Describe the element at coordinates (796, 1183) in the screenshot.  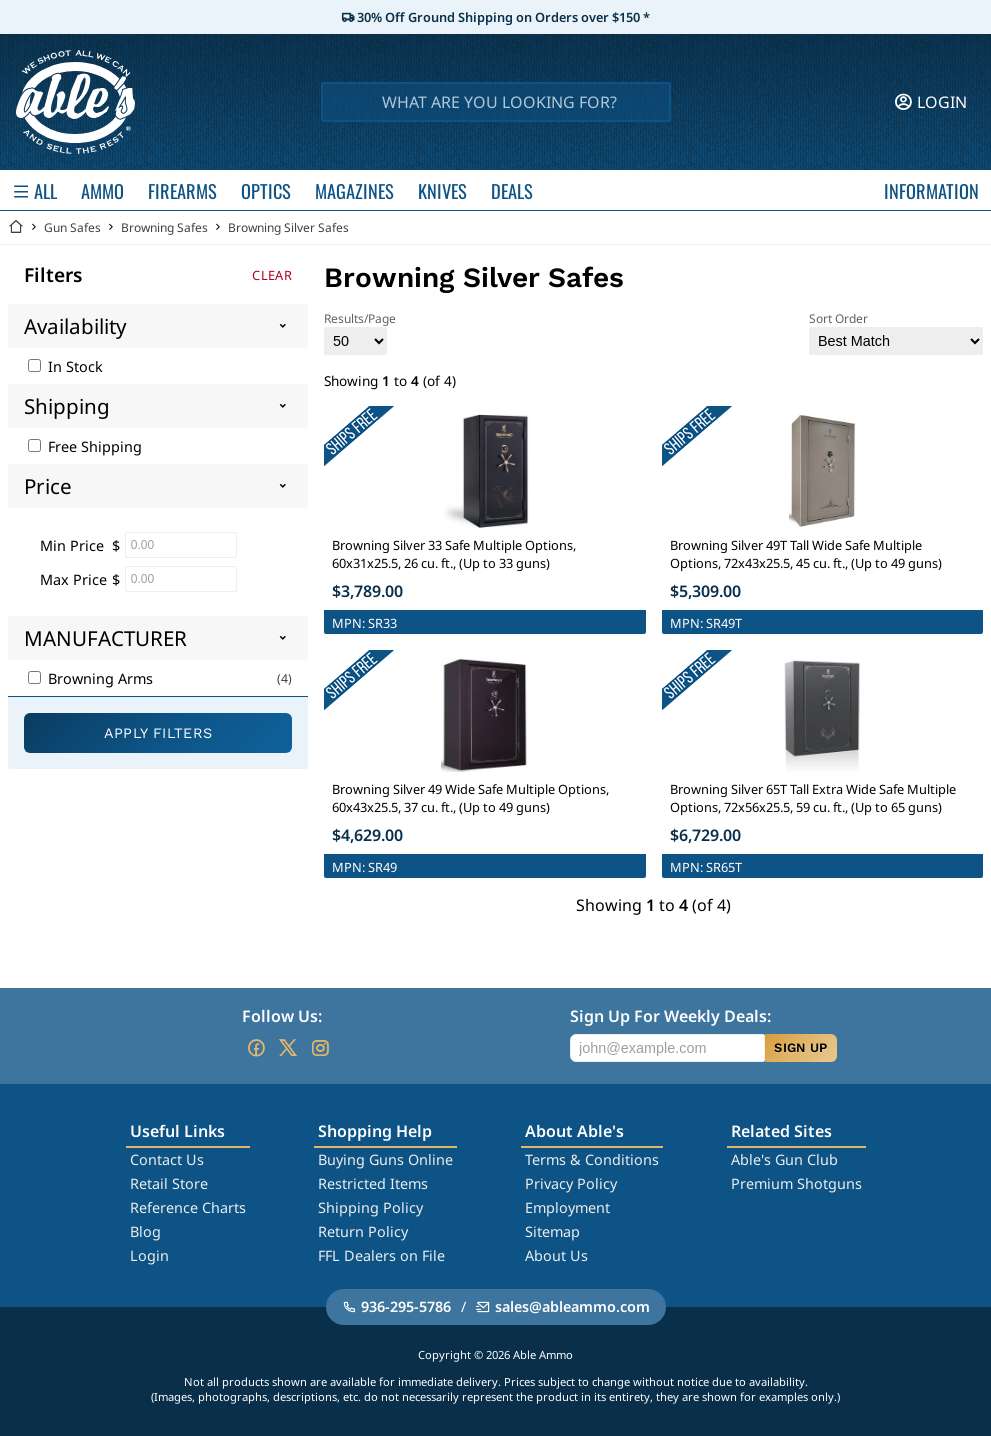
I see `Premium Shotguns` at that location.